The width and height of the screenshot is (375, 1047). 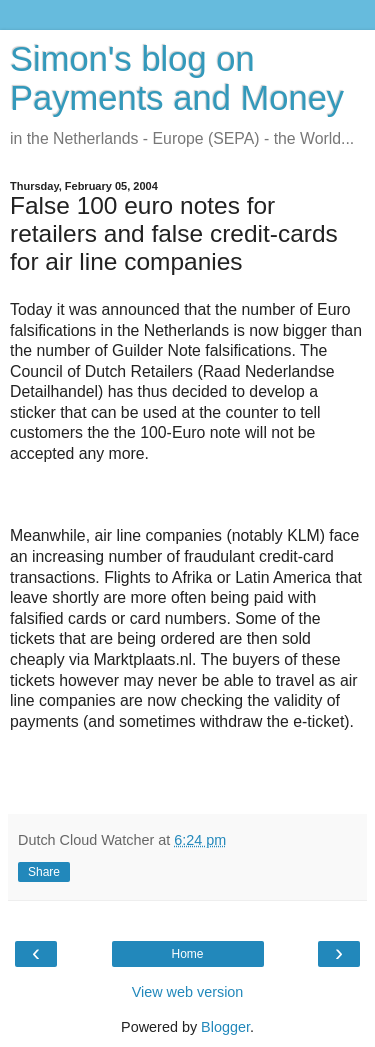 I want to click on Home, so click(x=187, y=954).